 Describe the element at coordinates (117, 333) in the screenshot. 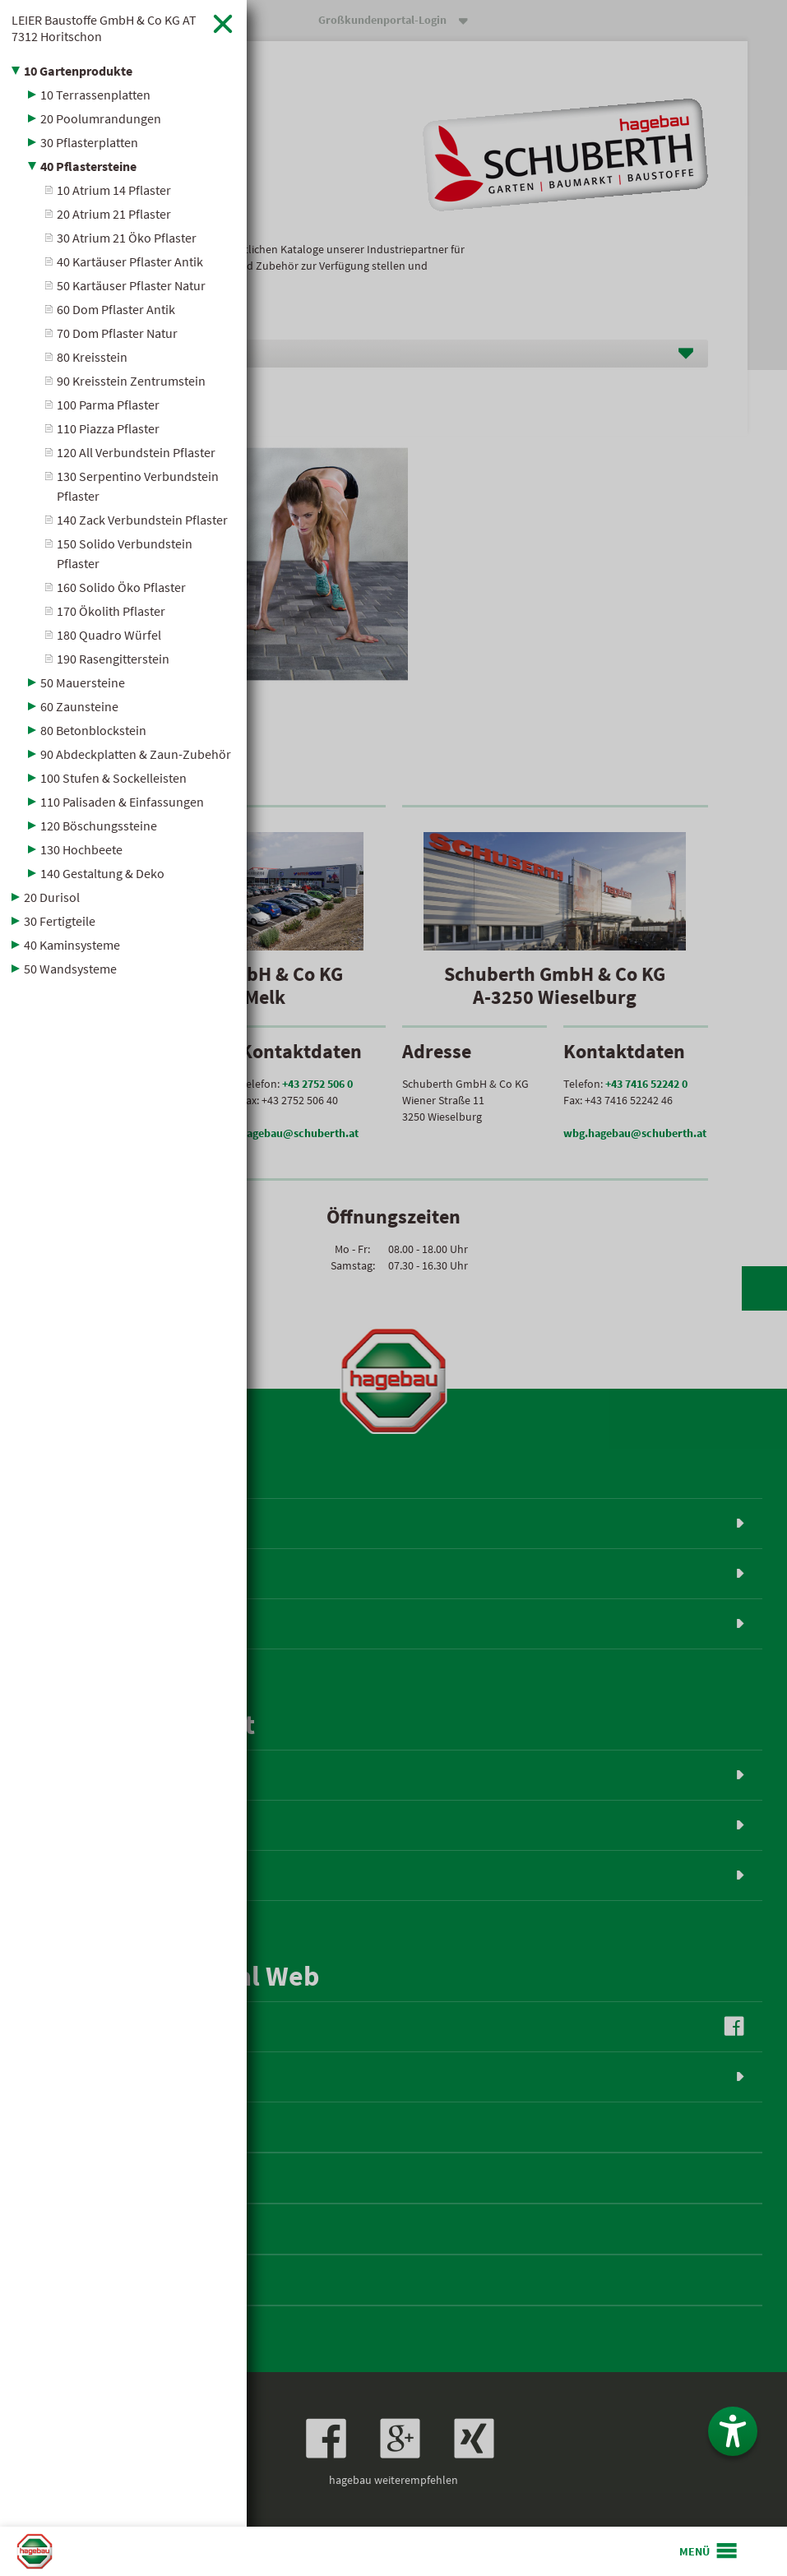

I see `70 Dom Pflaster Natur` at that location.